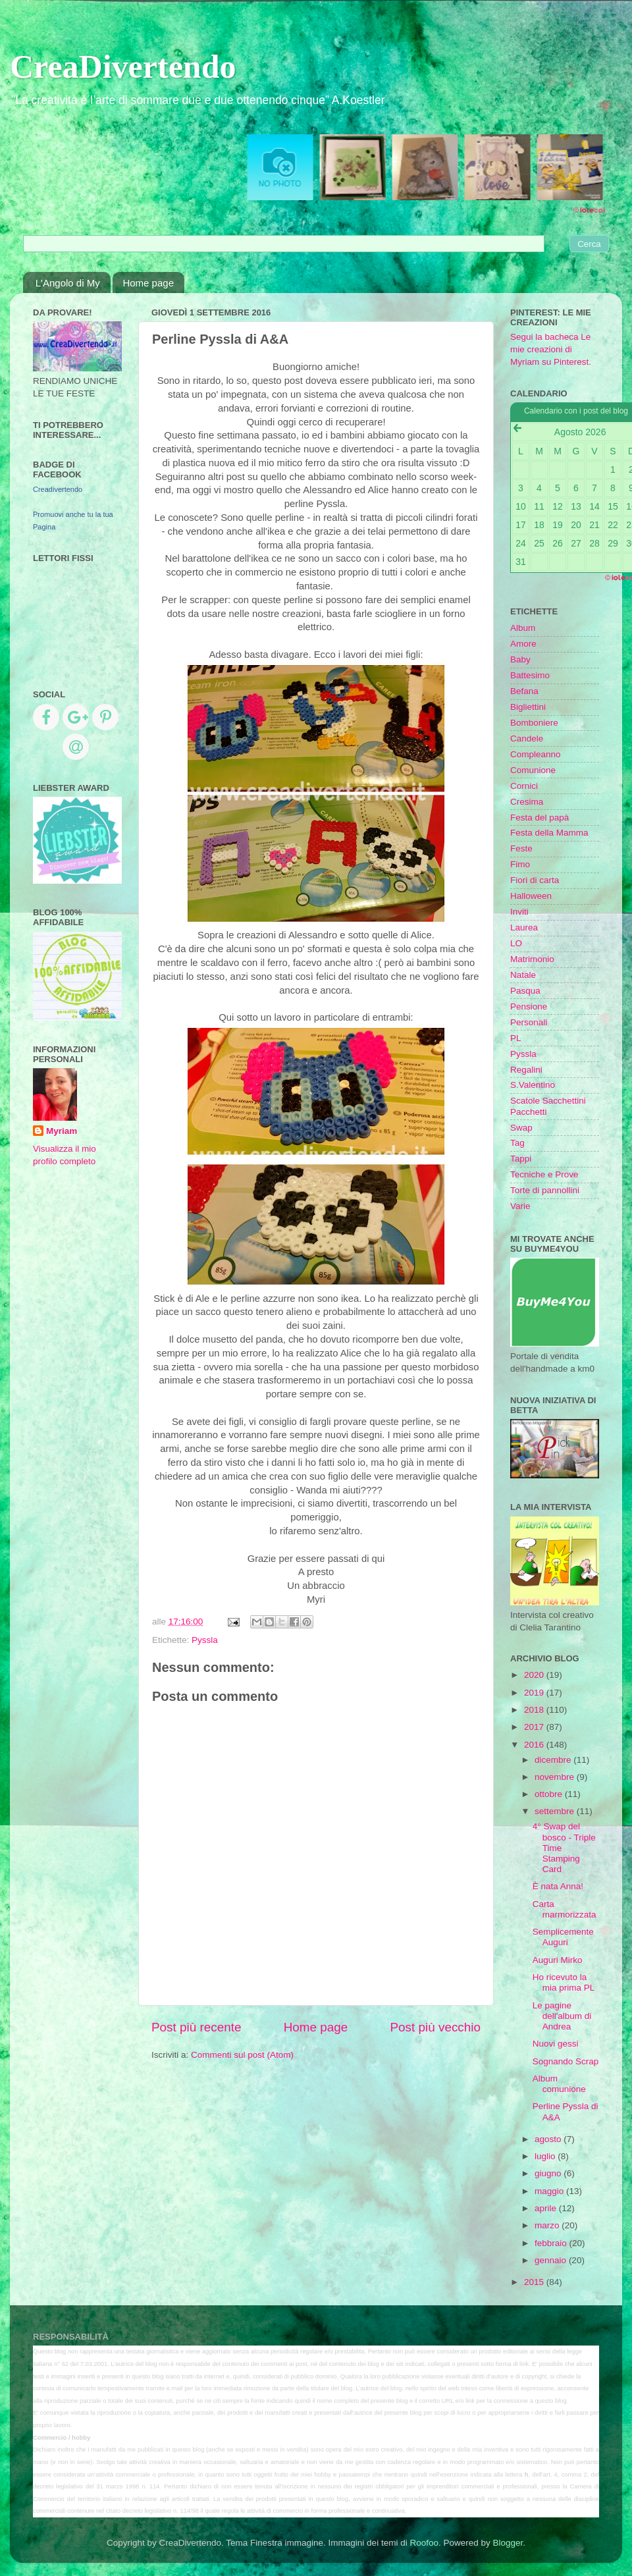 The width and height of the screenshot is (632, 2576). Describe the element at coordinates (549, 2173) in the screenshot. I see `giugno` at that location.